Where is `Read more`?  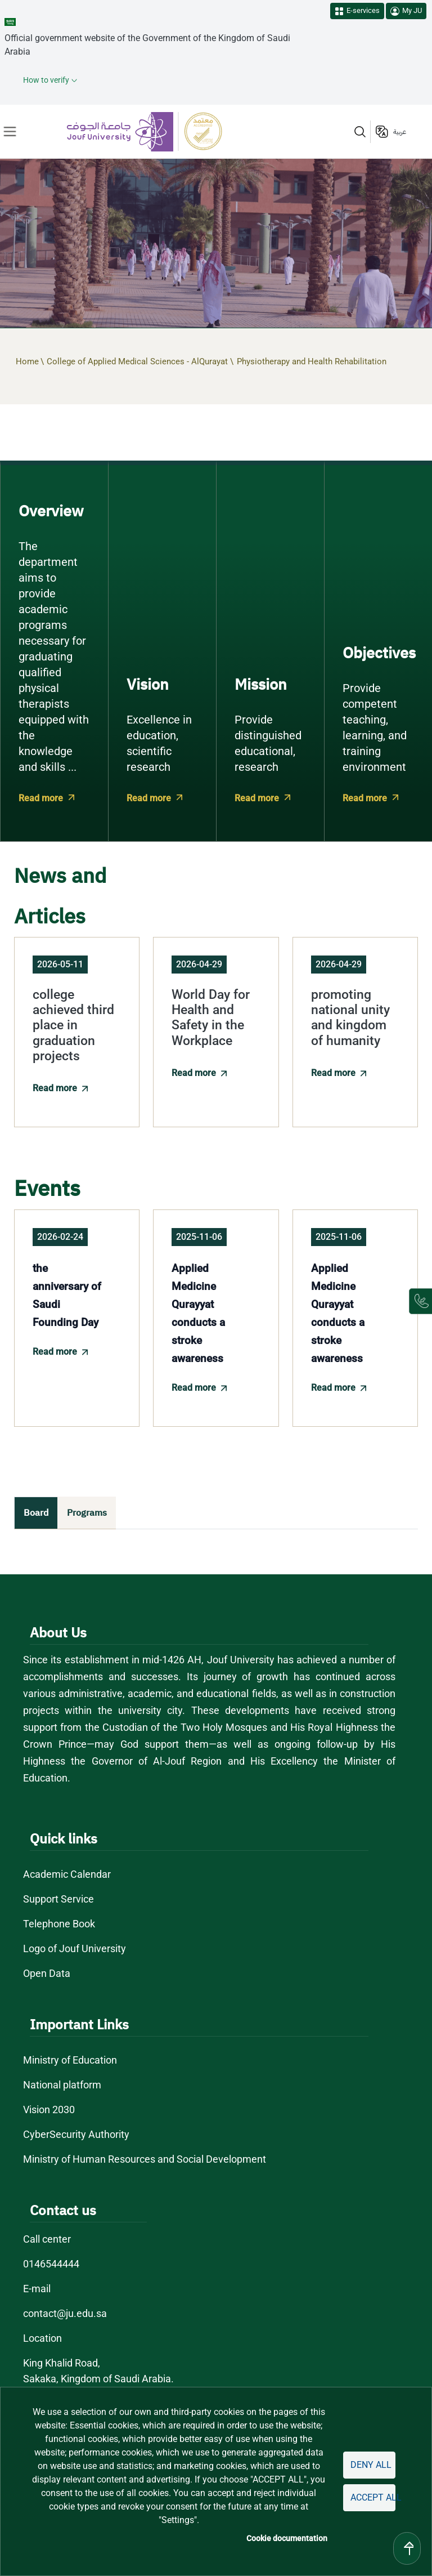
Read more is located at coordinates (40, 798).